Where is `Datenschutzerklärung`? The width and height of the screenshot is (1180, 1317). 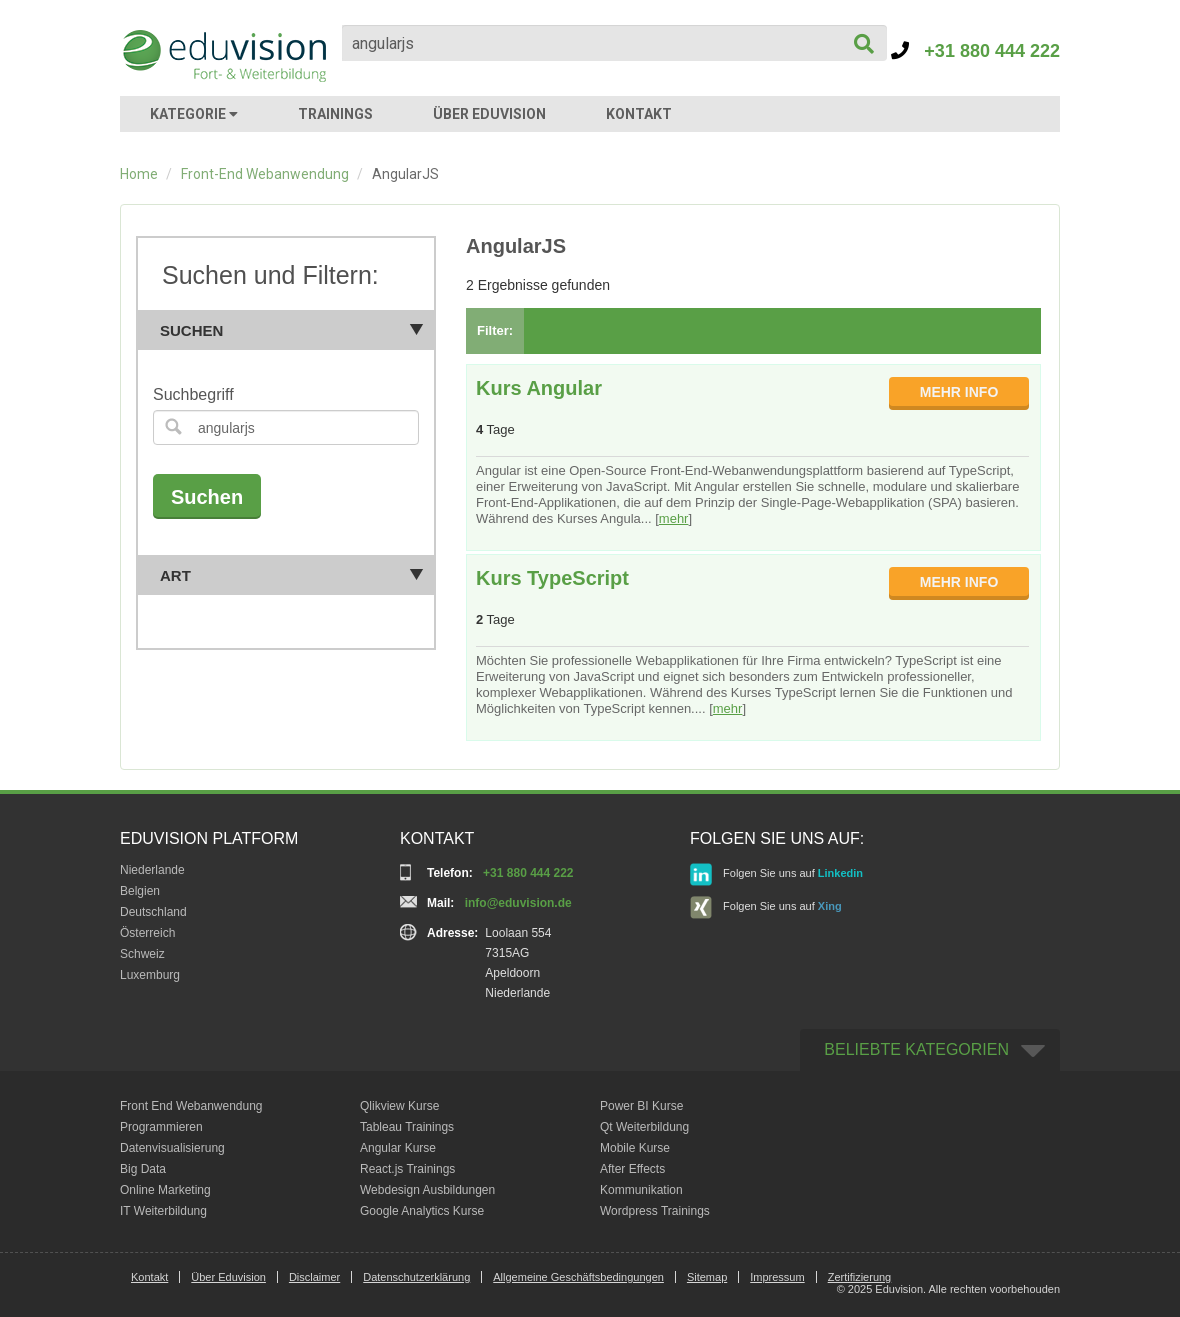
Datenschutzerklärung is located at coordinates (416, 1277).